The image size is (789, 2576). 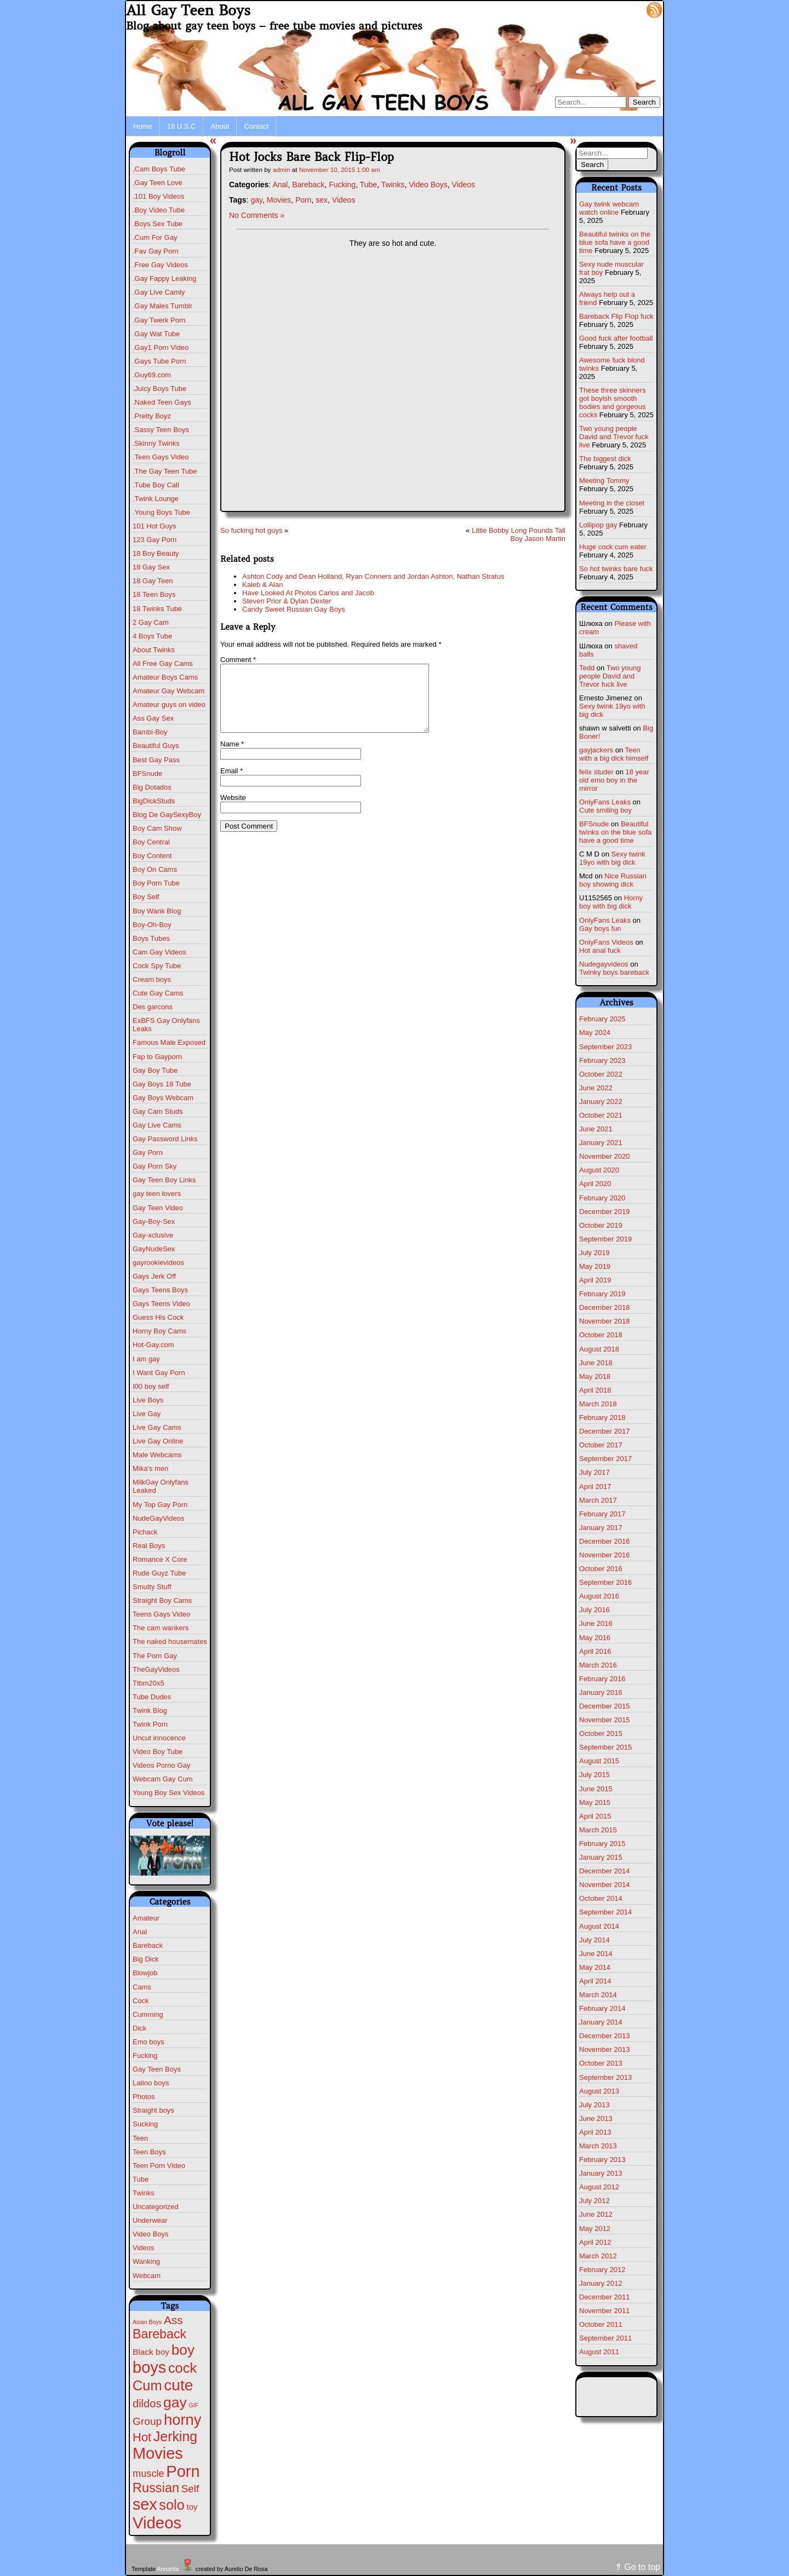 What do you see at coordinates (308, 593) in the screenshot?
I see `Have Looked At Photos Carlos and Jacob` at bounding box center [308, 593].